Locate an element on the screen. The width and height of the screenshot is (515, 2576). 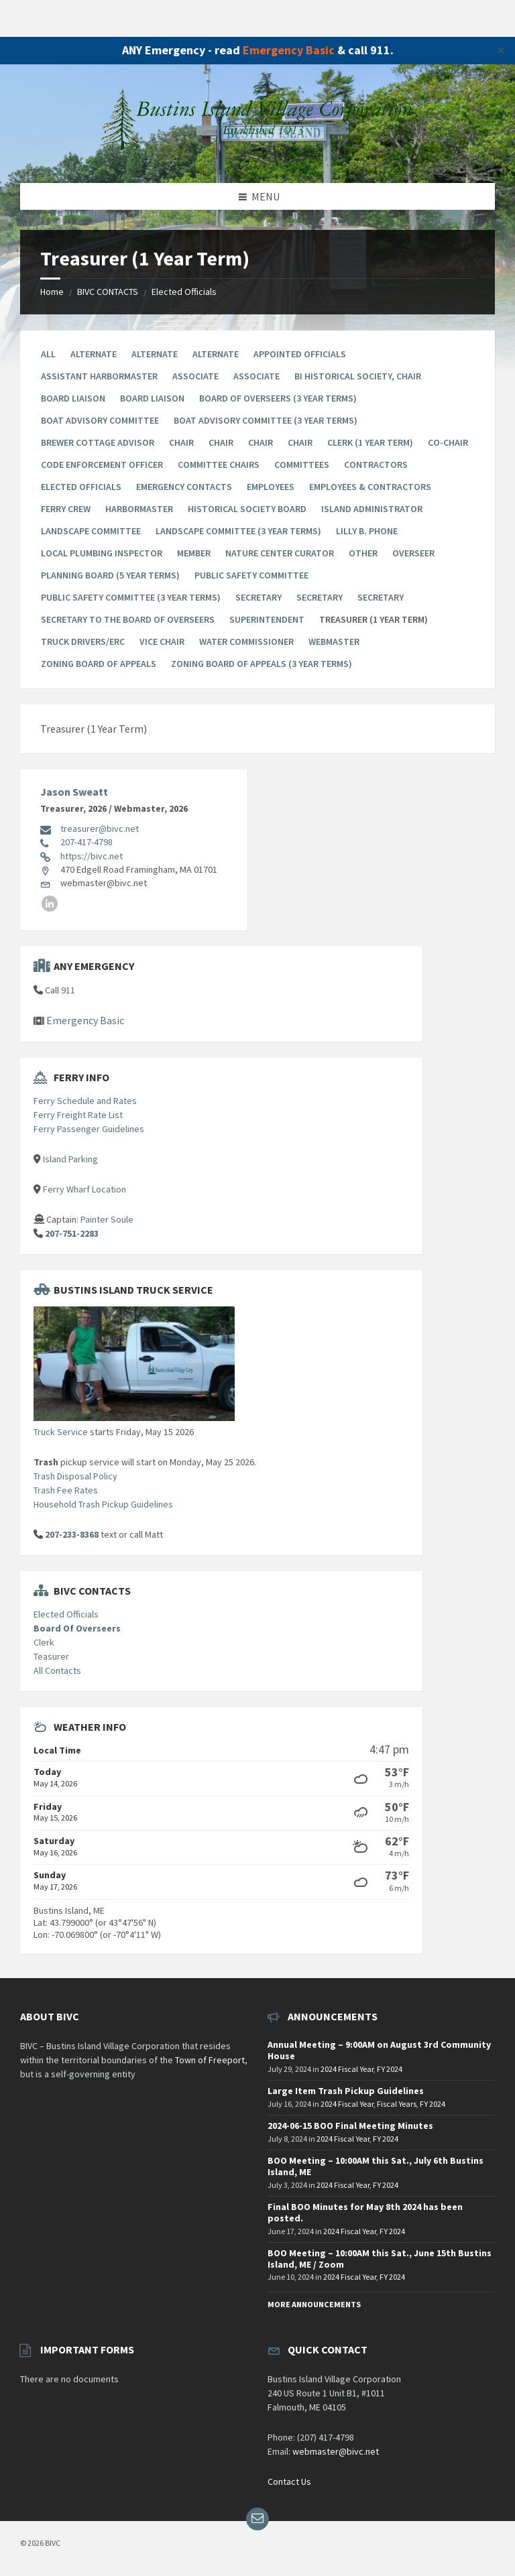
BOO Meeting – 10:00AM this Sat., June 15th Bustins Island, ME / Zoom is located at coordinates (380, 2258).